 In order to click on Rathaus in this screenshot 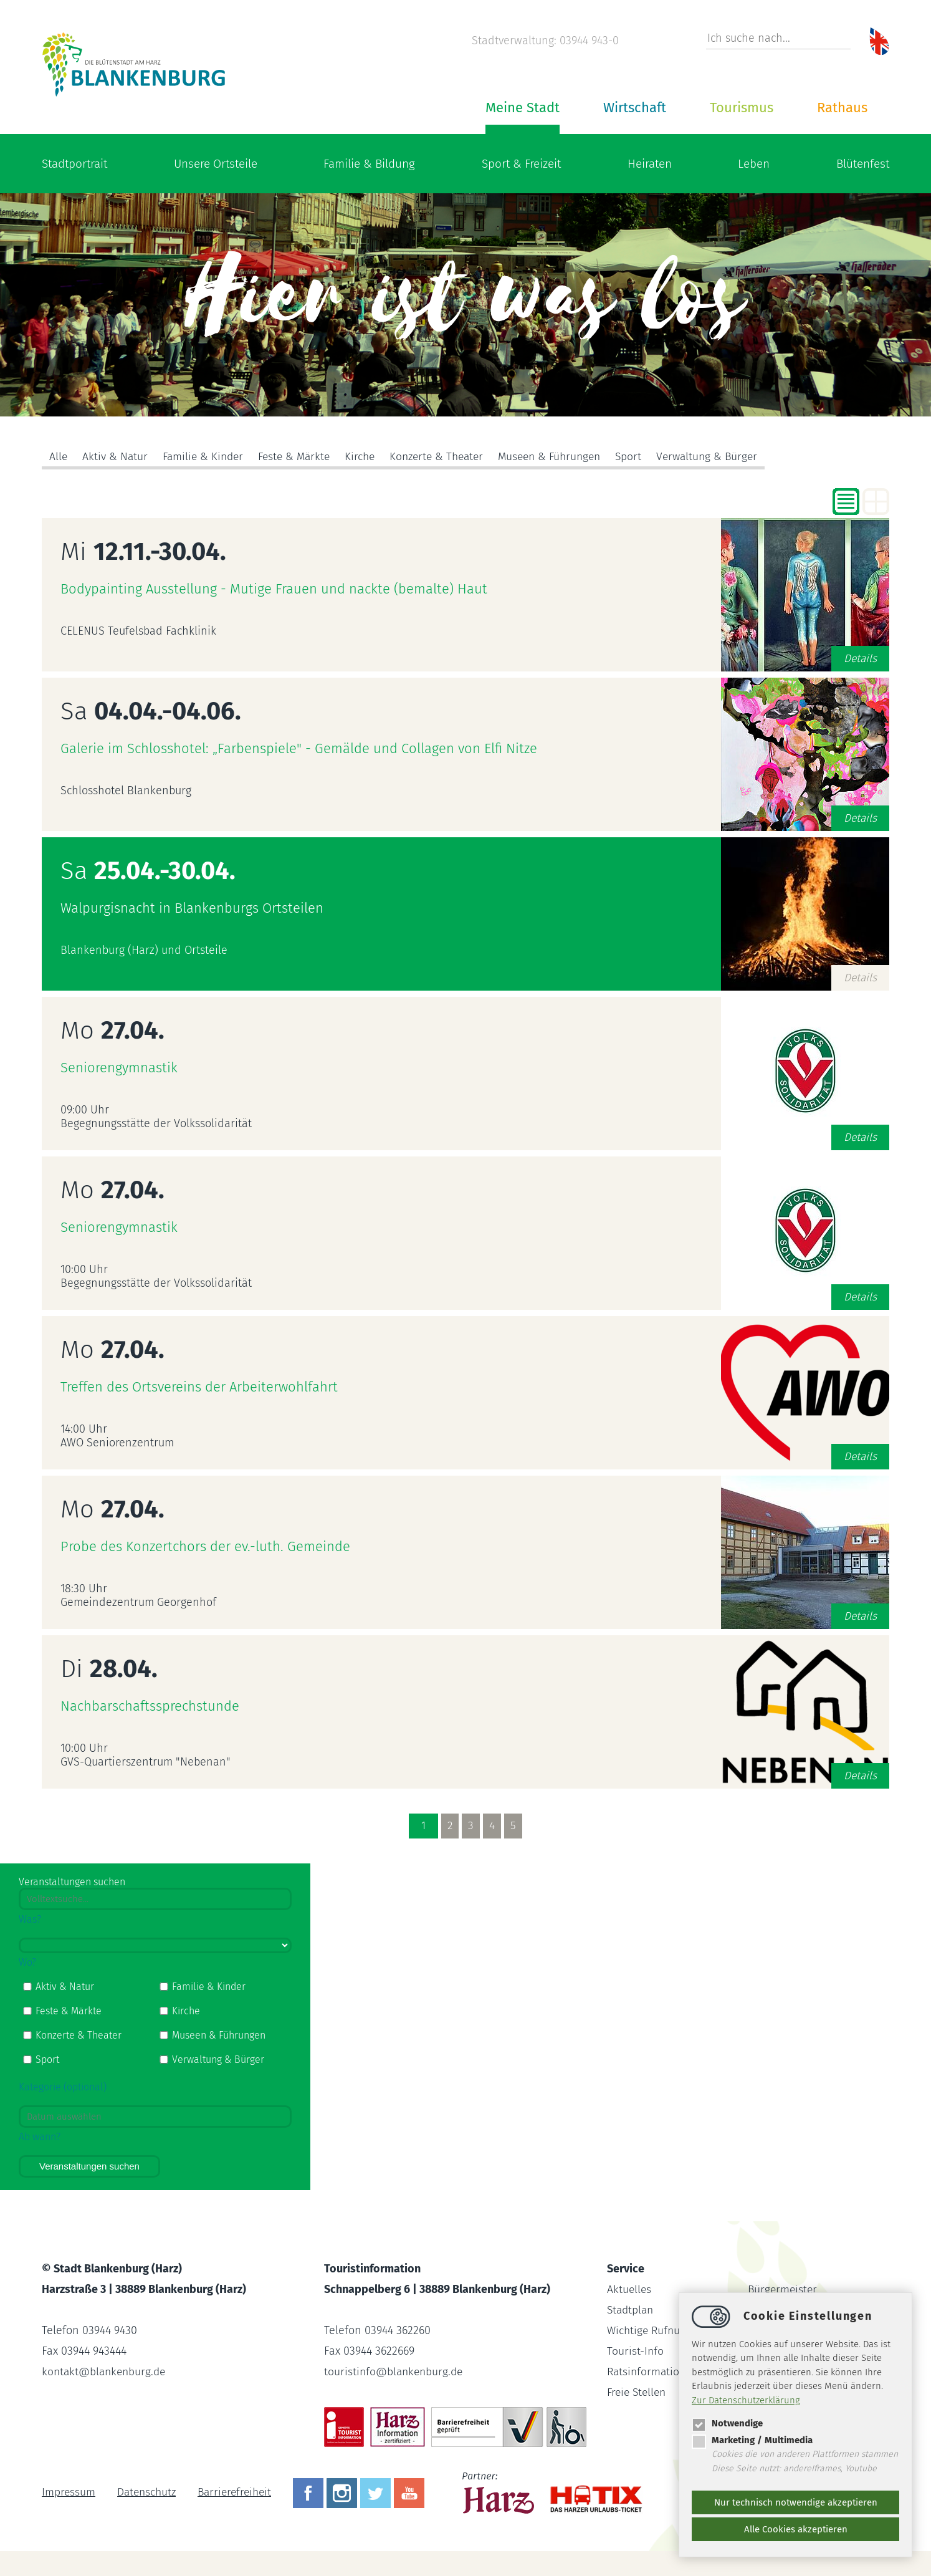, I will do `click(842, 107)`.